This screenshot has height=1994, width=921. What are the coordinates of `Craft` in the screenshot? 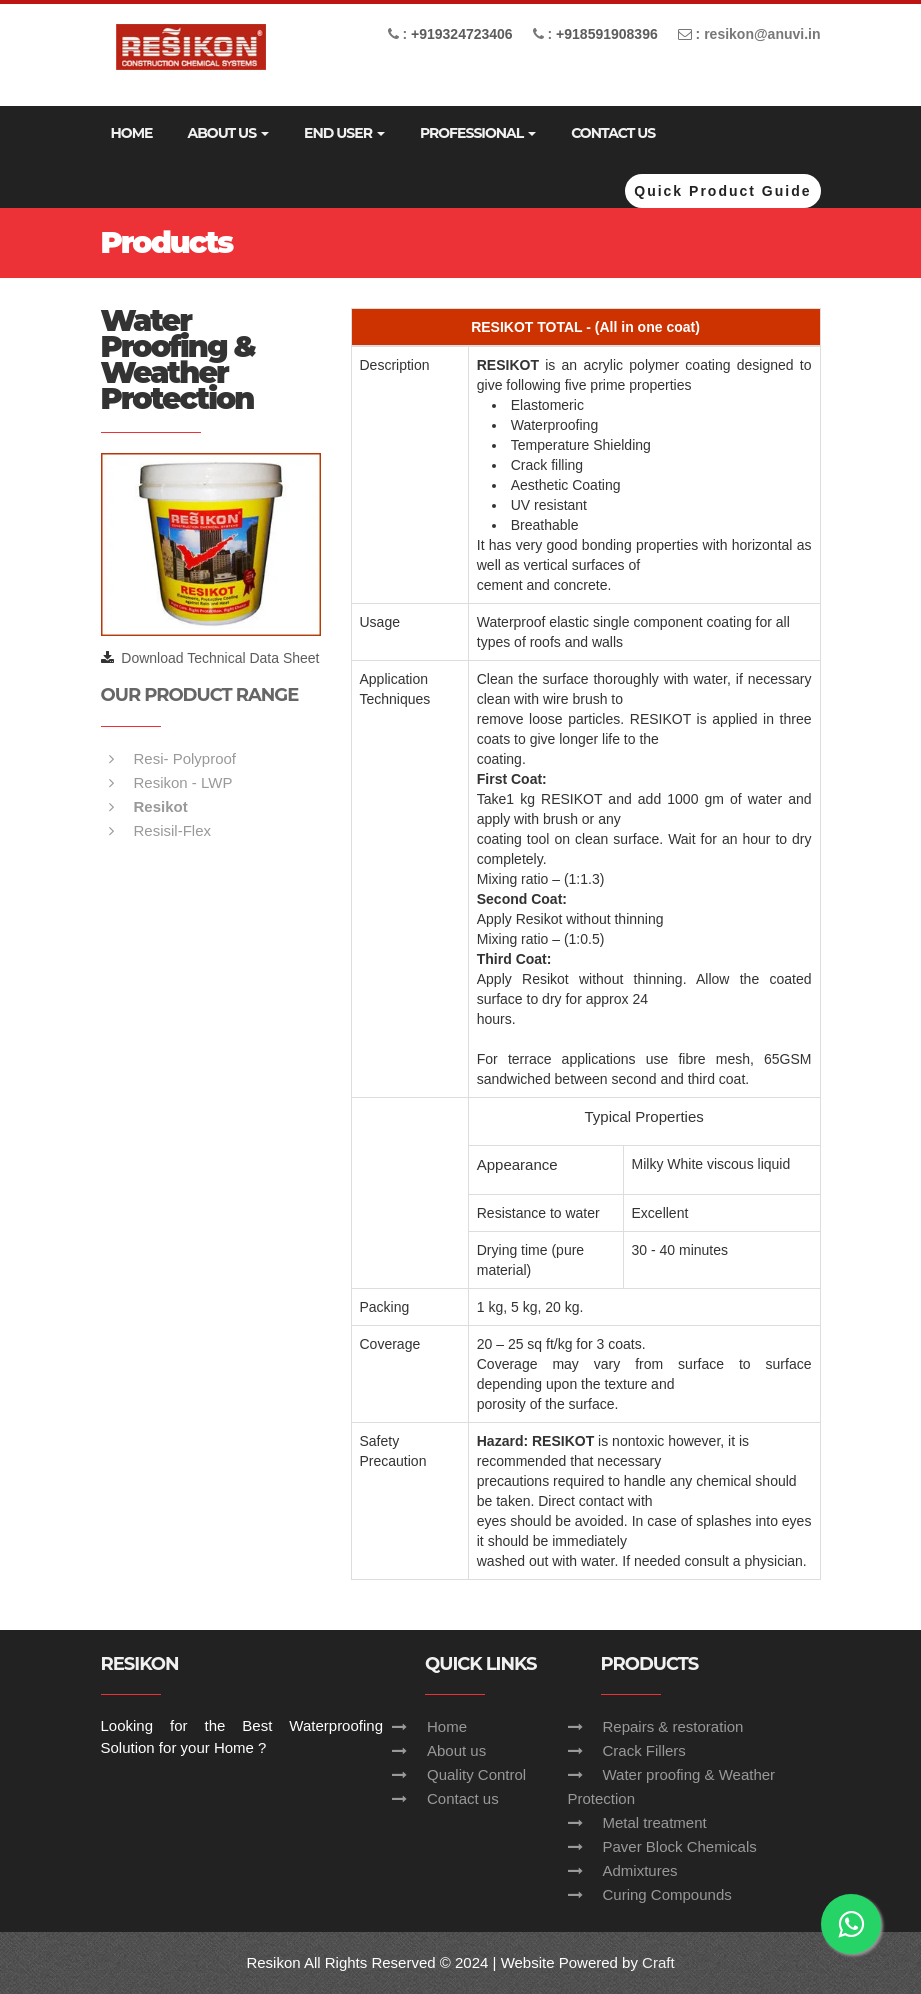 It's located at (658, 1962).